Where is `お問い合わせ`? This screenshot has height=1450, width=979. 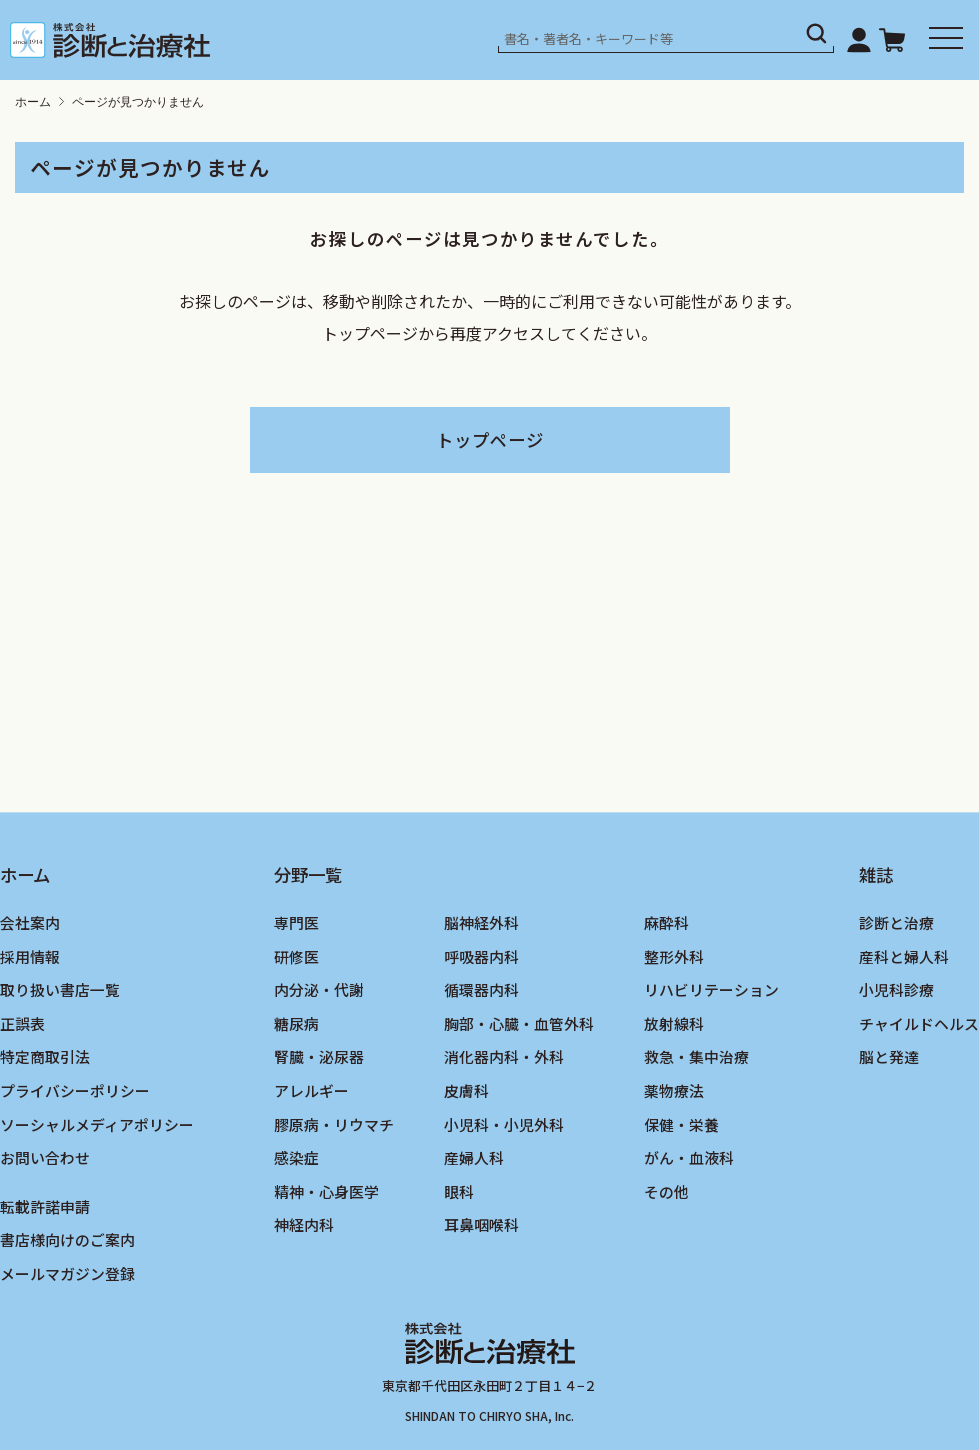
お問い合わせ is located at coordinates (45, 1158).